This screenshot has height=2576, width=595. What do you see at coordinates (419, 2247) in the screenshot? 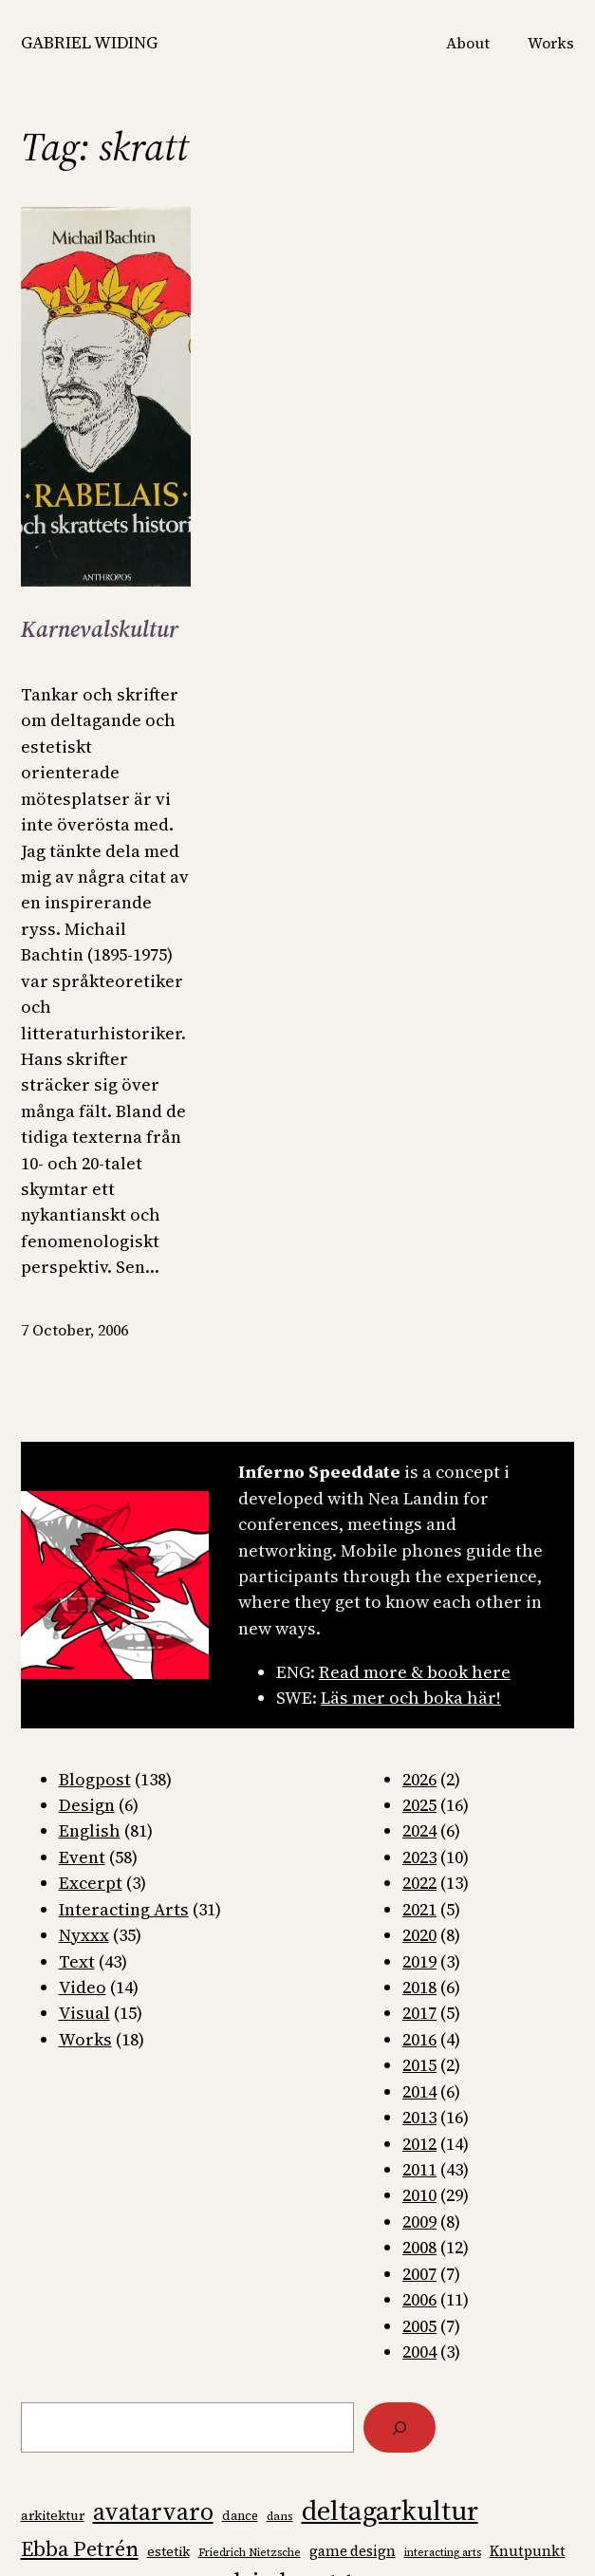
I see `2008` at bounding box center [419, 2247].